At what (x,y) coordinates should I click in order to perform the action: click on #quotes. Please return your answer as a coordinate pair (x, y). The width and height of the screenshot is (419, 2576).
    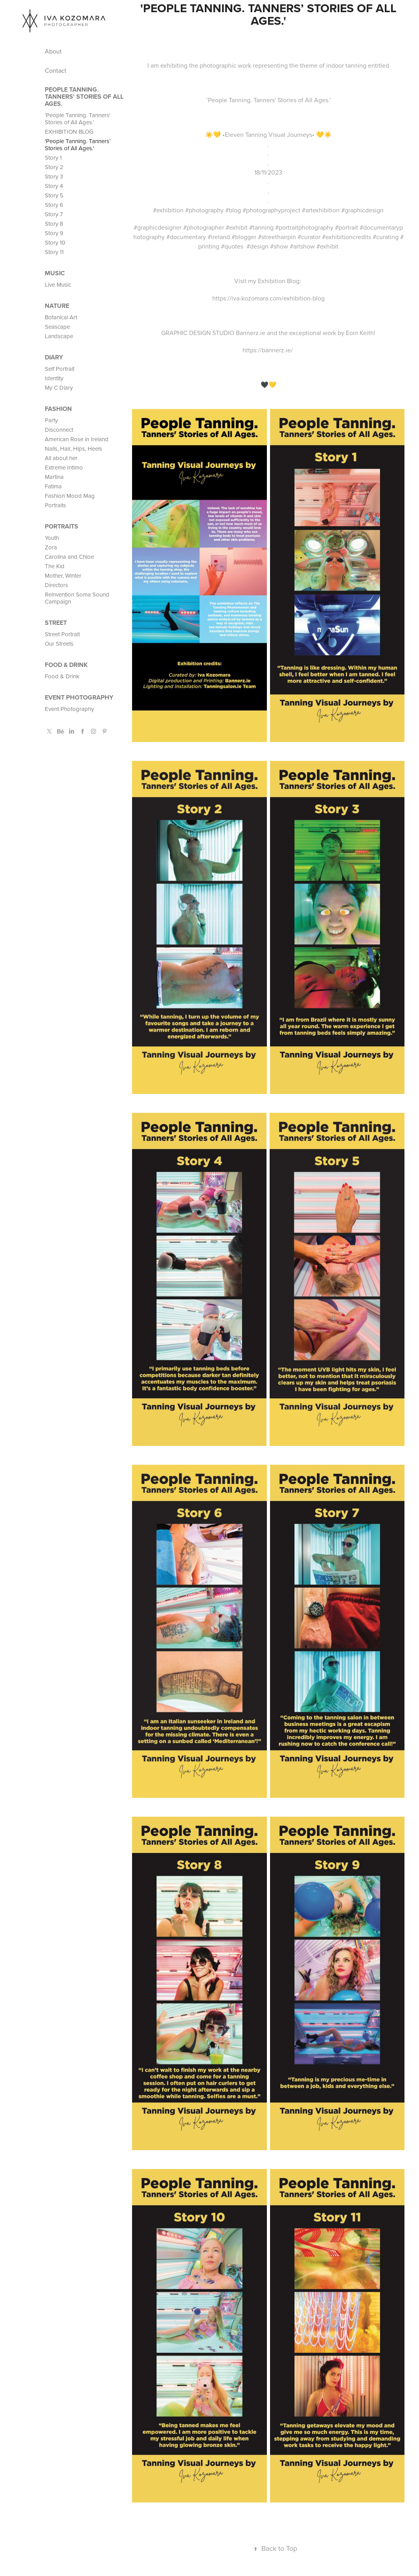
    Looking at the image, I should click on (232, 246).